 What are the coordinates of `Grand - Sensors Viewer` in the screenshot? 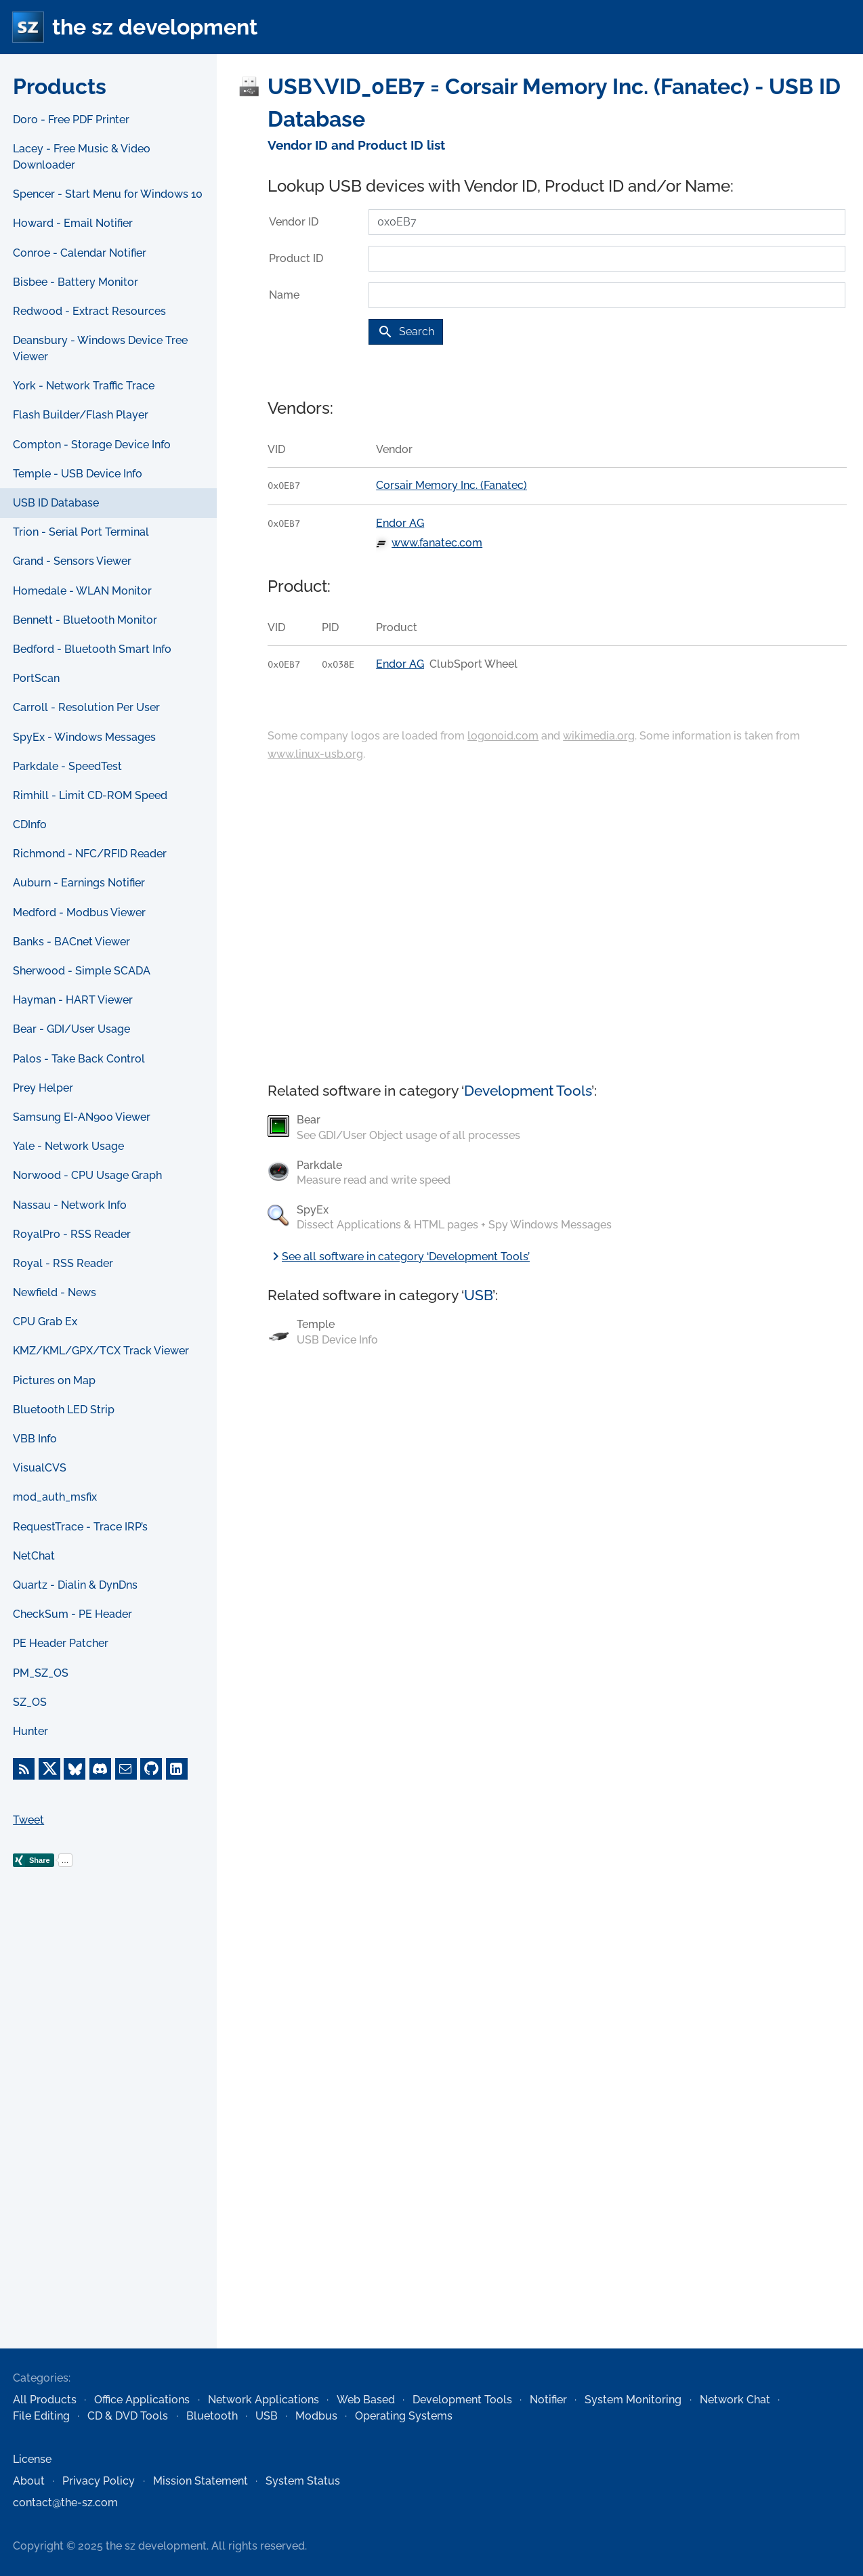 It's located at (72, 561).